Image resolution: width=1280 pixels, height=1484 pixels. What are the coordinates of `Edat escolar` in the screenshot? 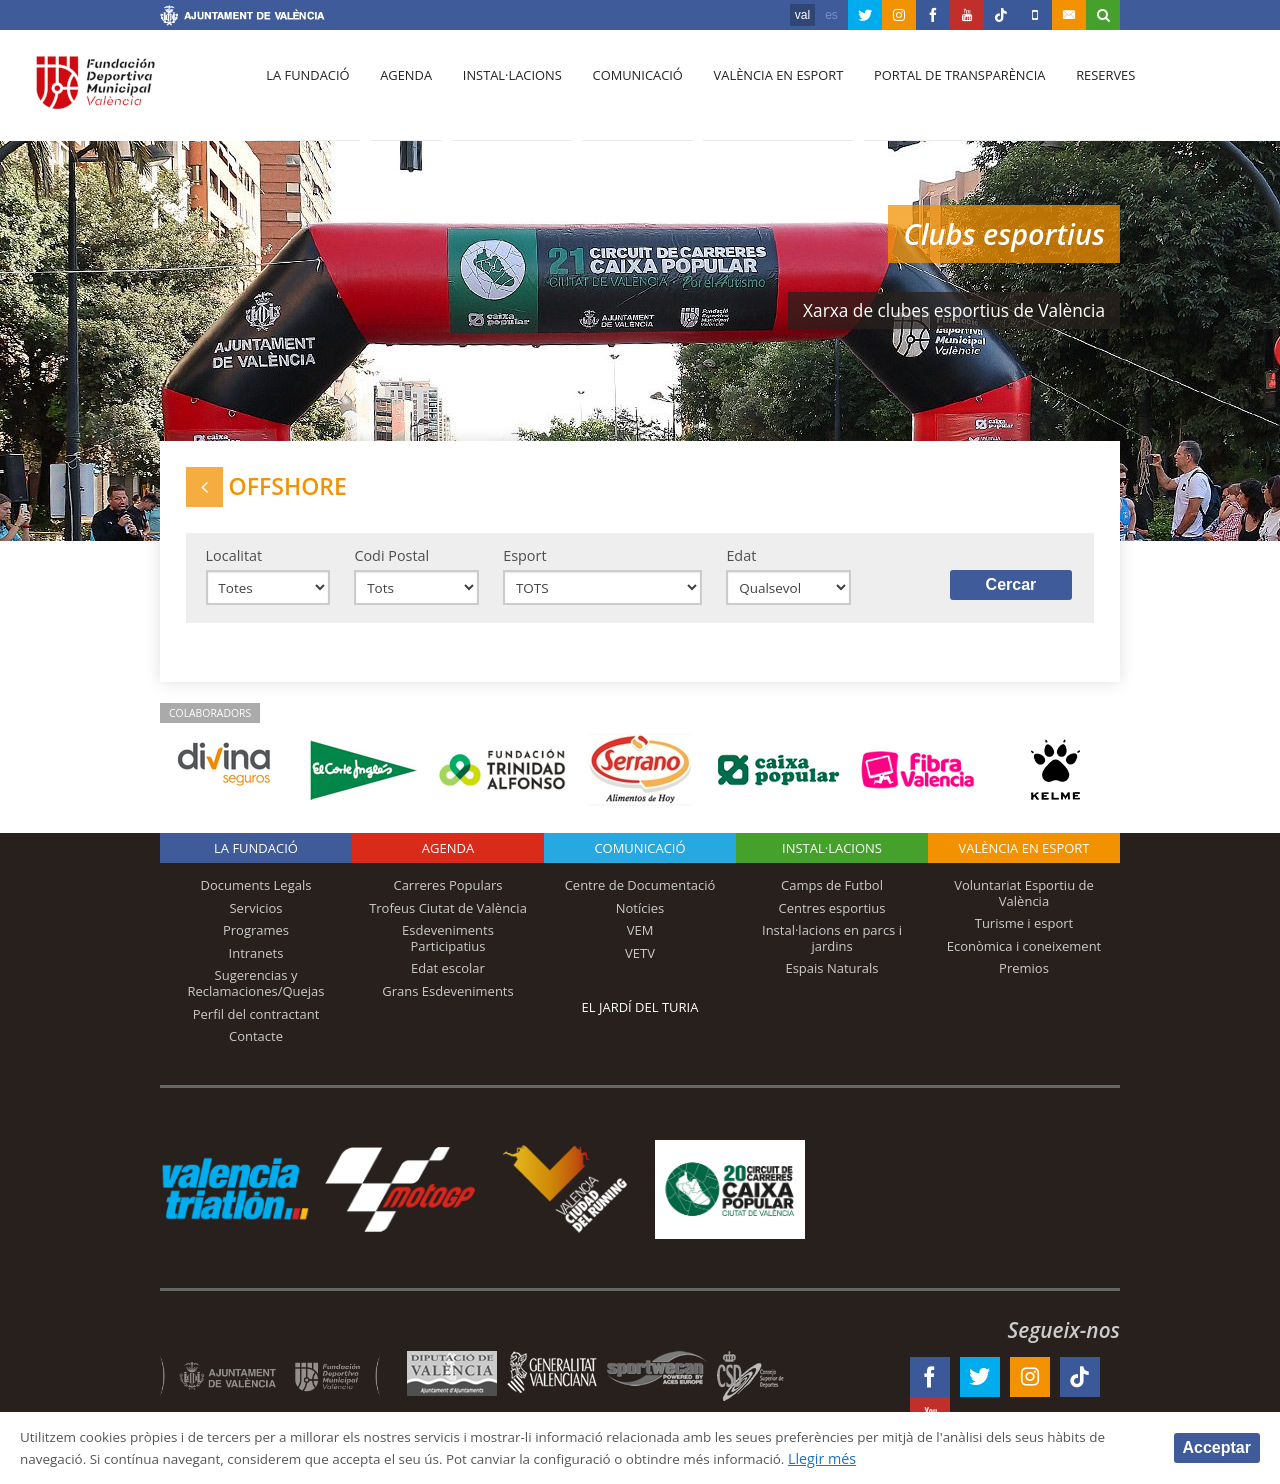 It's located at (448, 978).